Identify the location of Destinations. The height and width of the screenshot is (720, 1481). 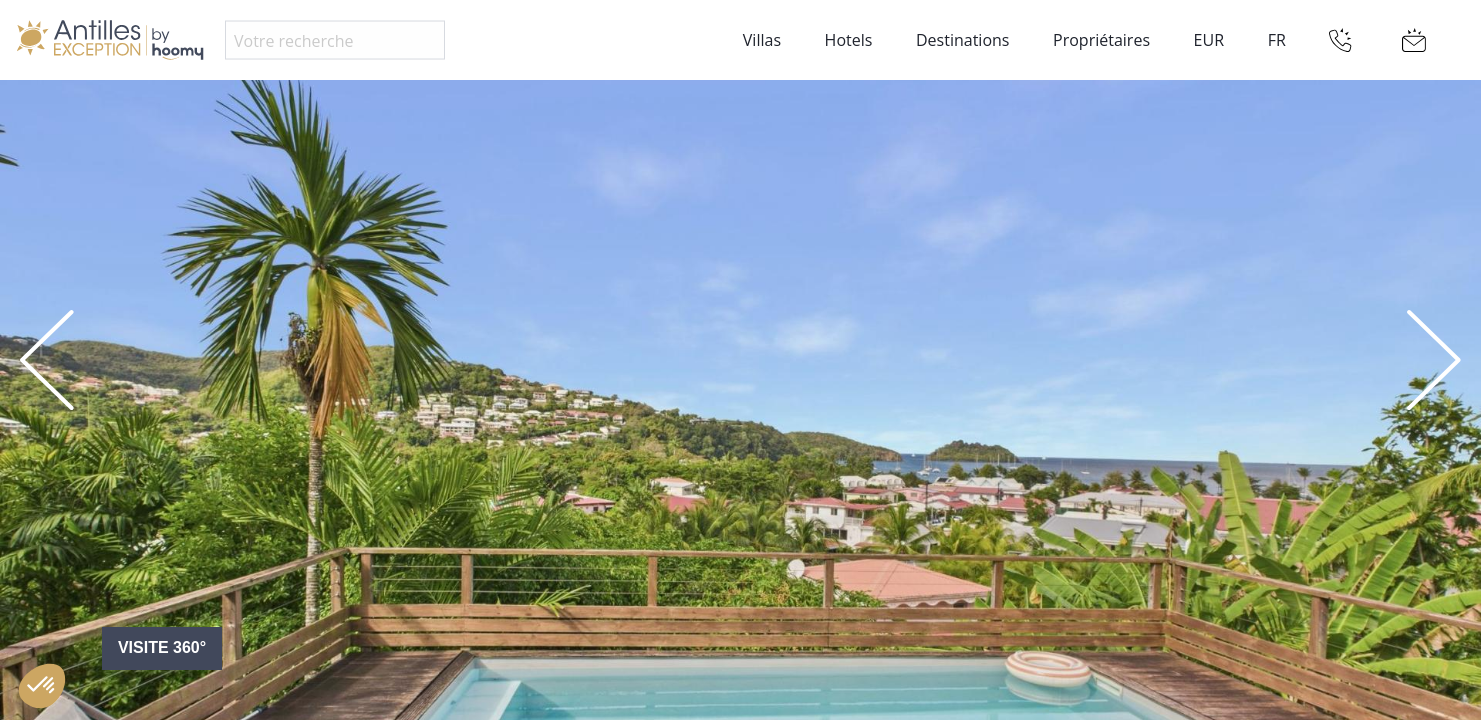
(962, 40).